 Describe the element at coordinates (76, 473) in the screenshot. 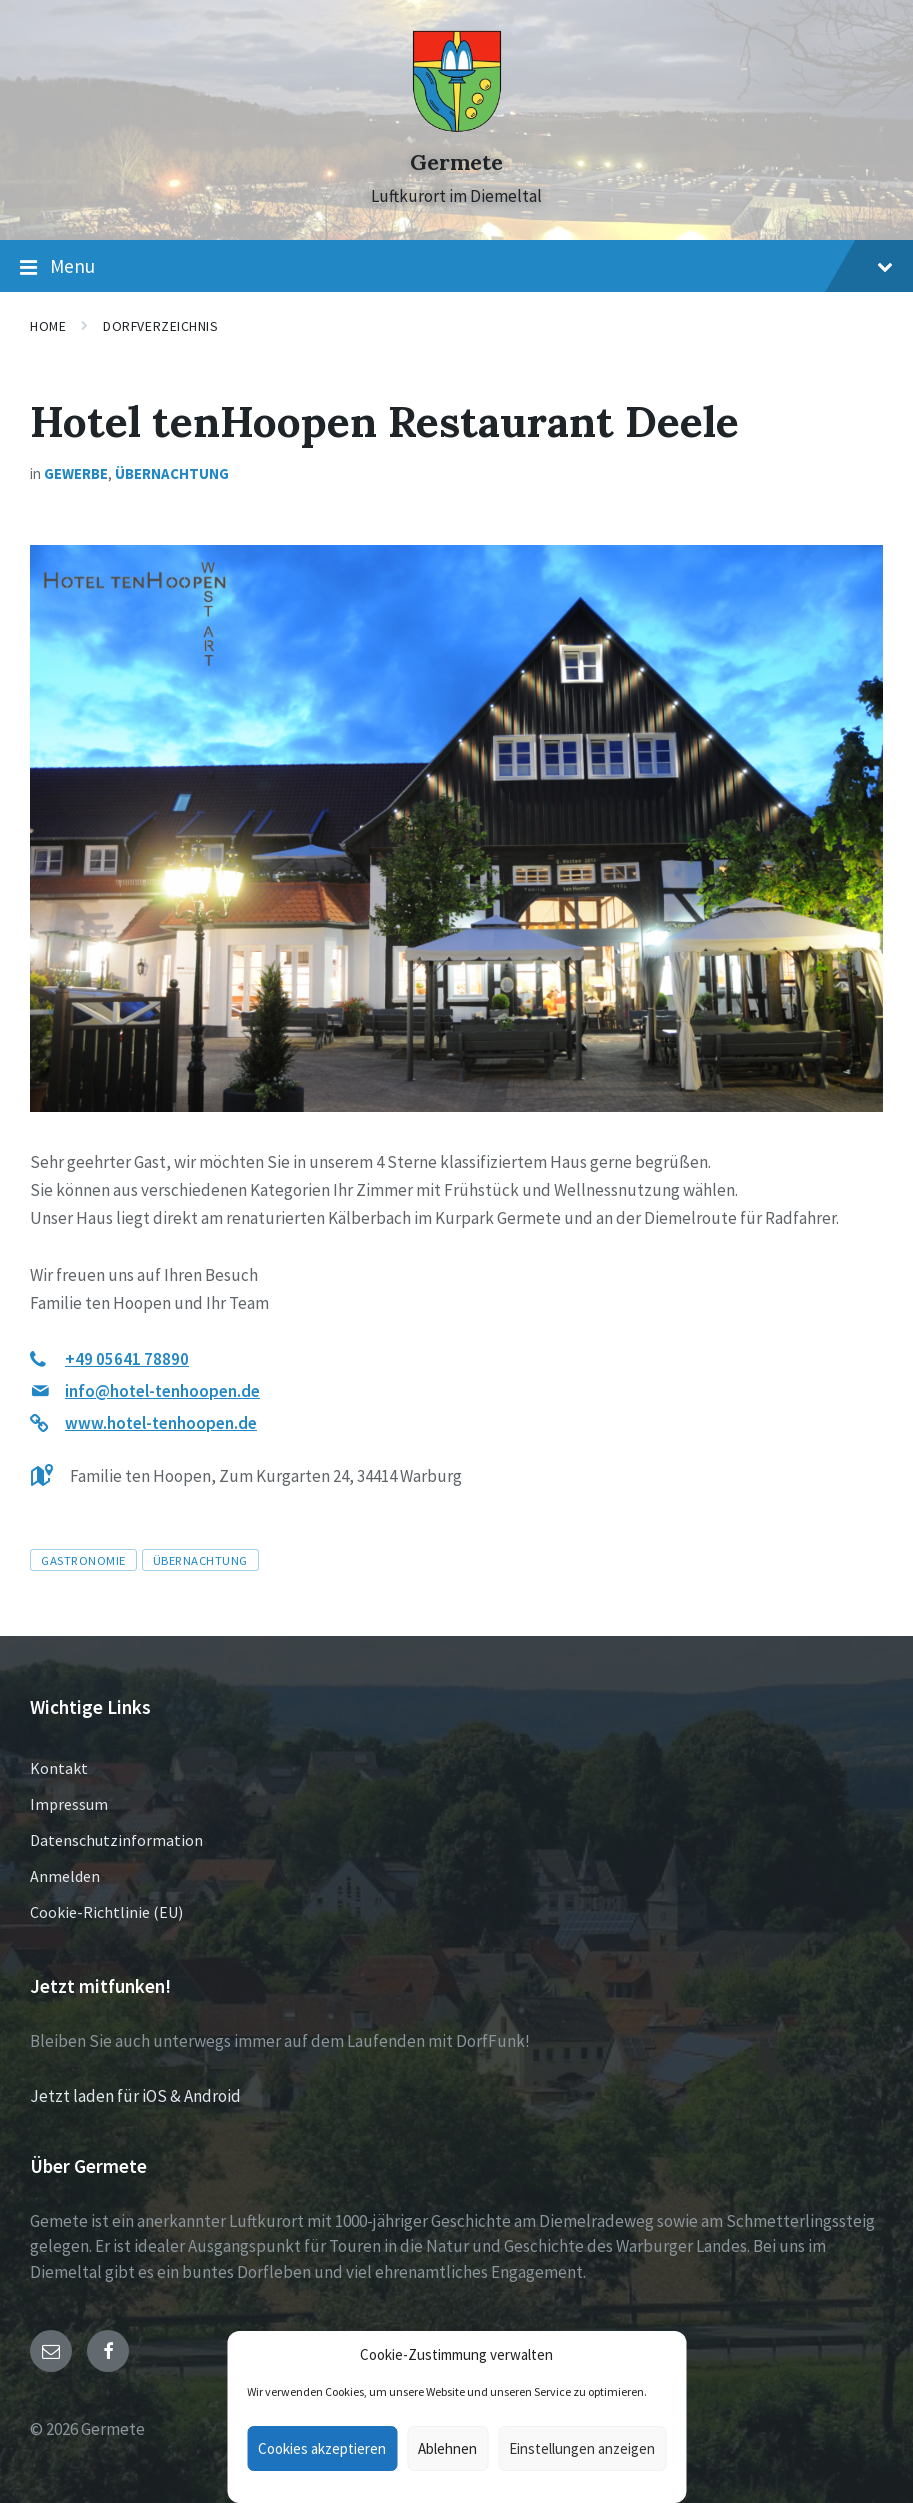

I see `Gewerbe` at that location.